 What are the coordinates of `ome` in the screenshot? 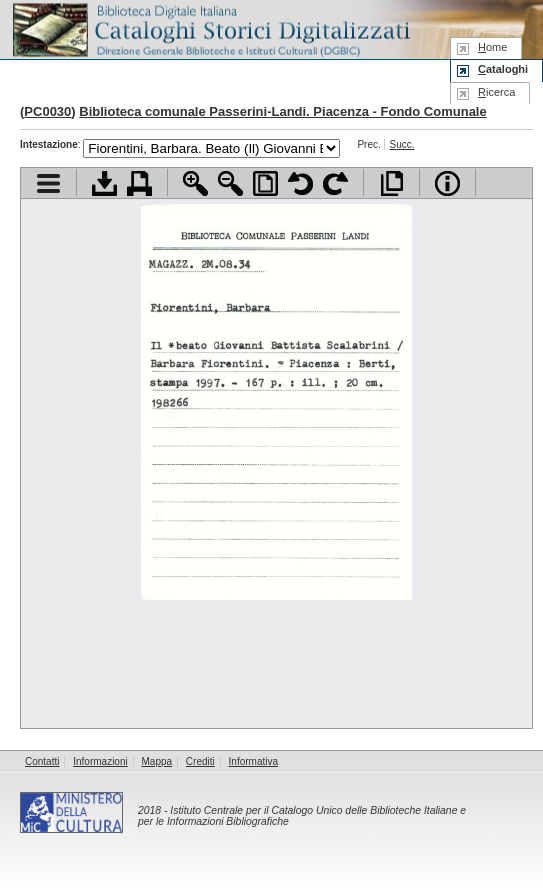 It's located at (492, 47).